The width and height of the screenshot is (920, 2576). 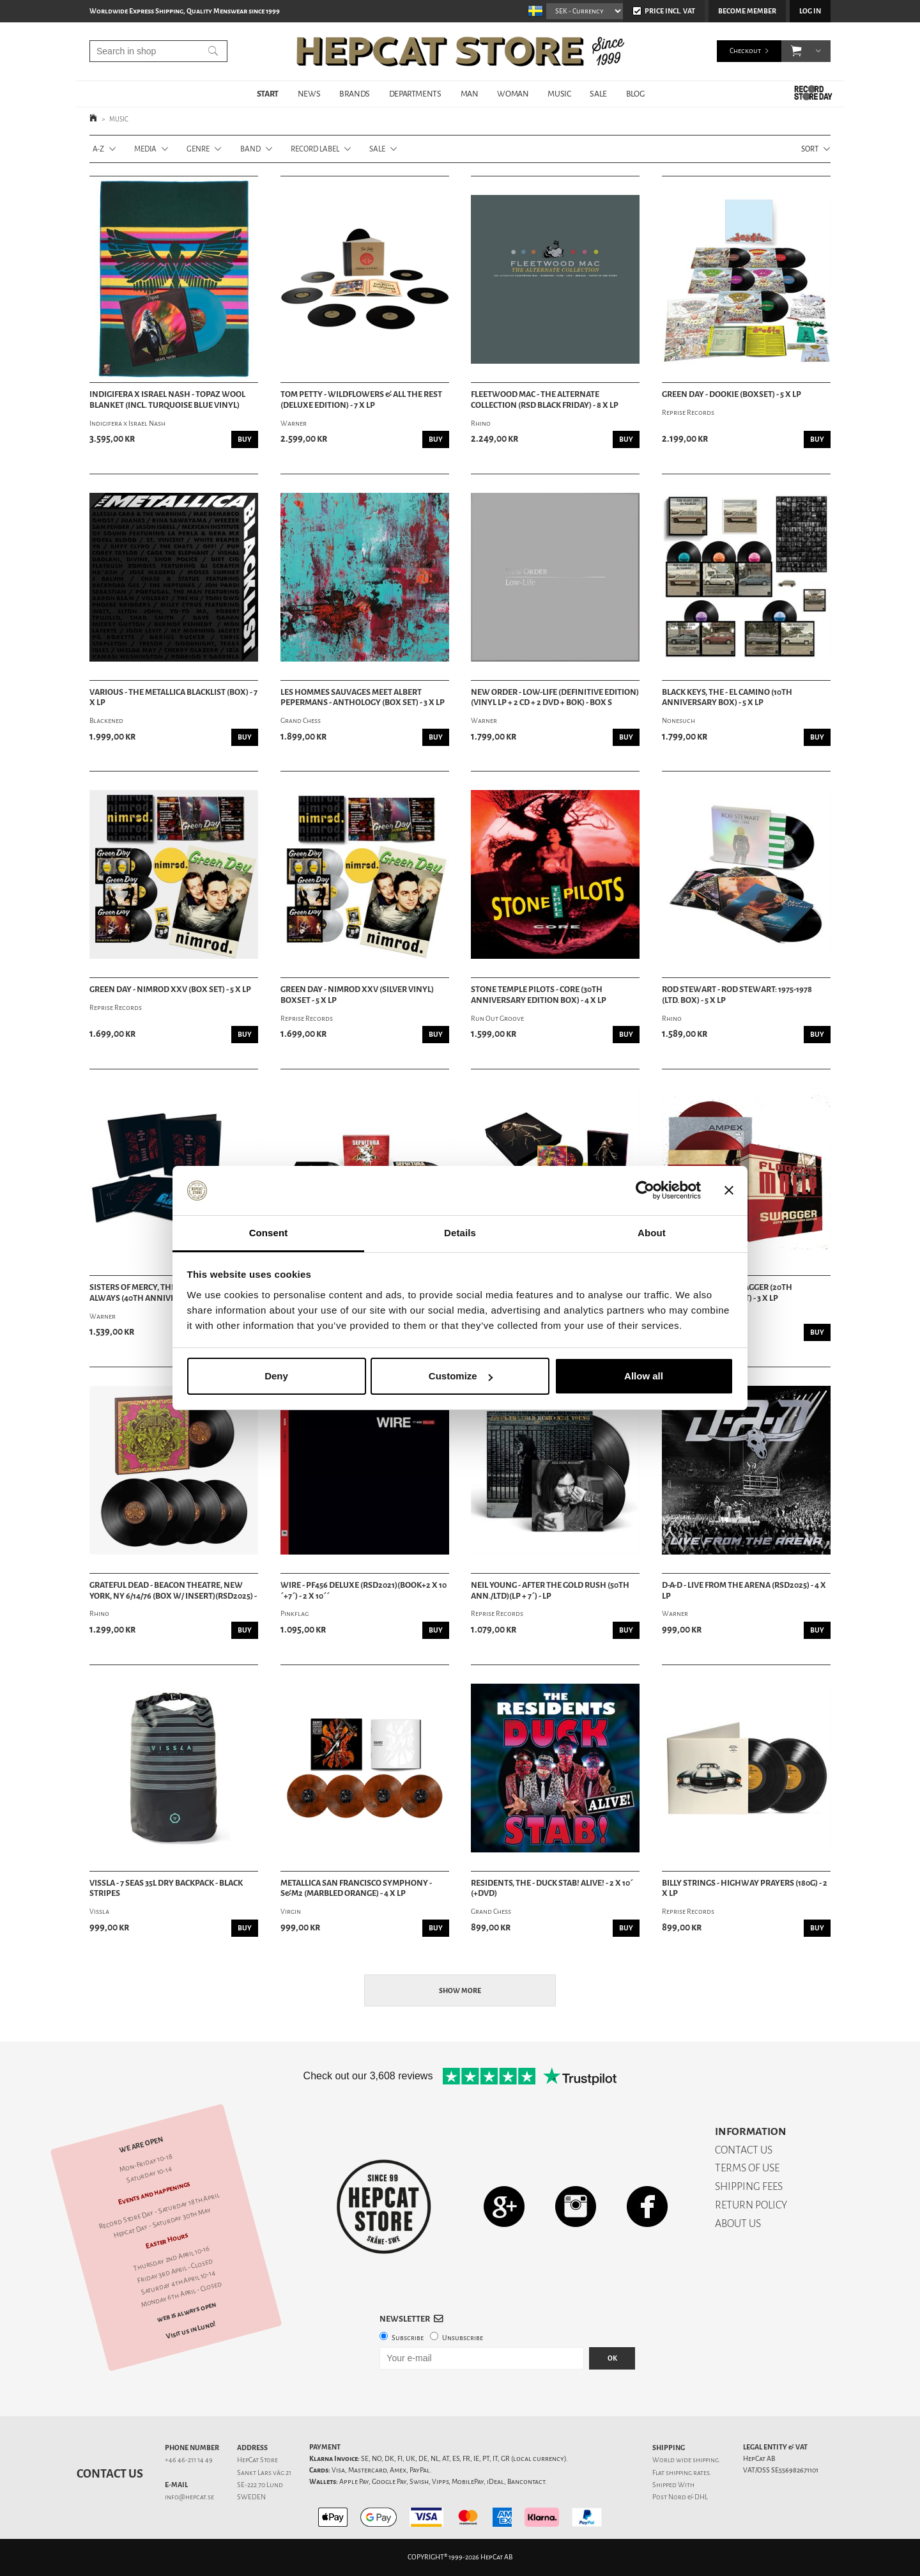 What do you see at coordinates (544, 399) in the screenshot?
I see `Fleetwood Mac - The Alternate Collection (RSD Black Friday) - 8 x LP` at bounding box center [544, 399].